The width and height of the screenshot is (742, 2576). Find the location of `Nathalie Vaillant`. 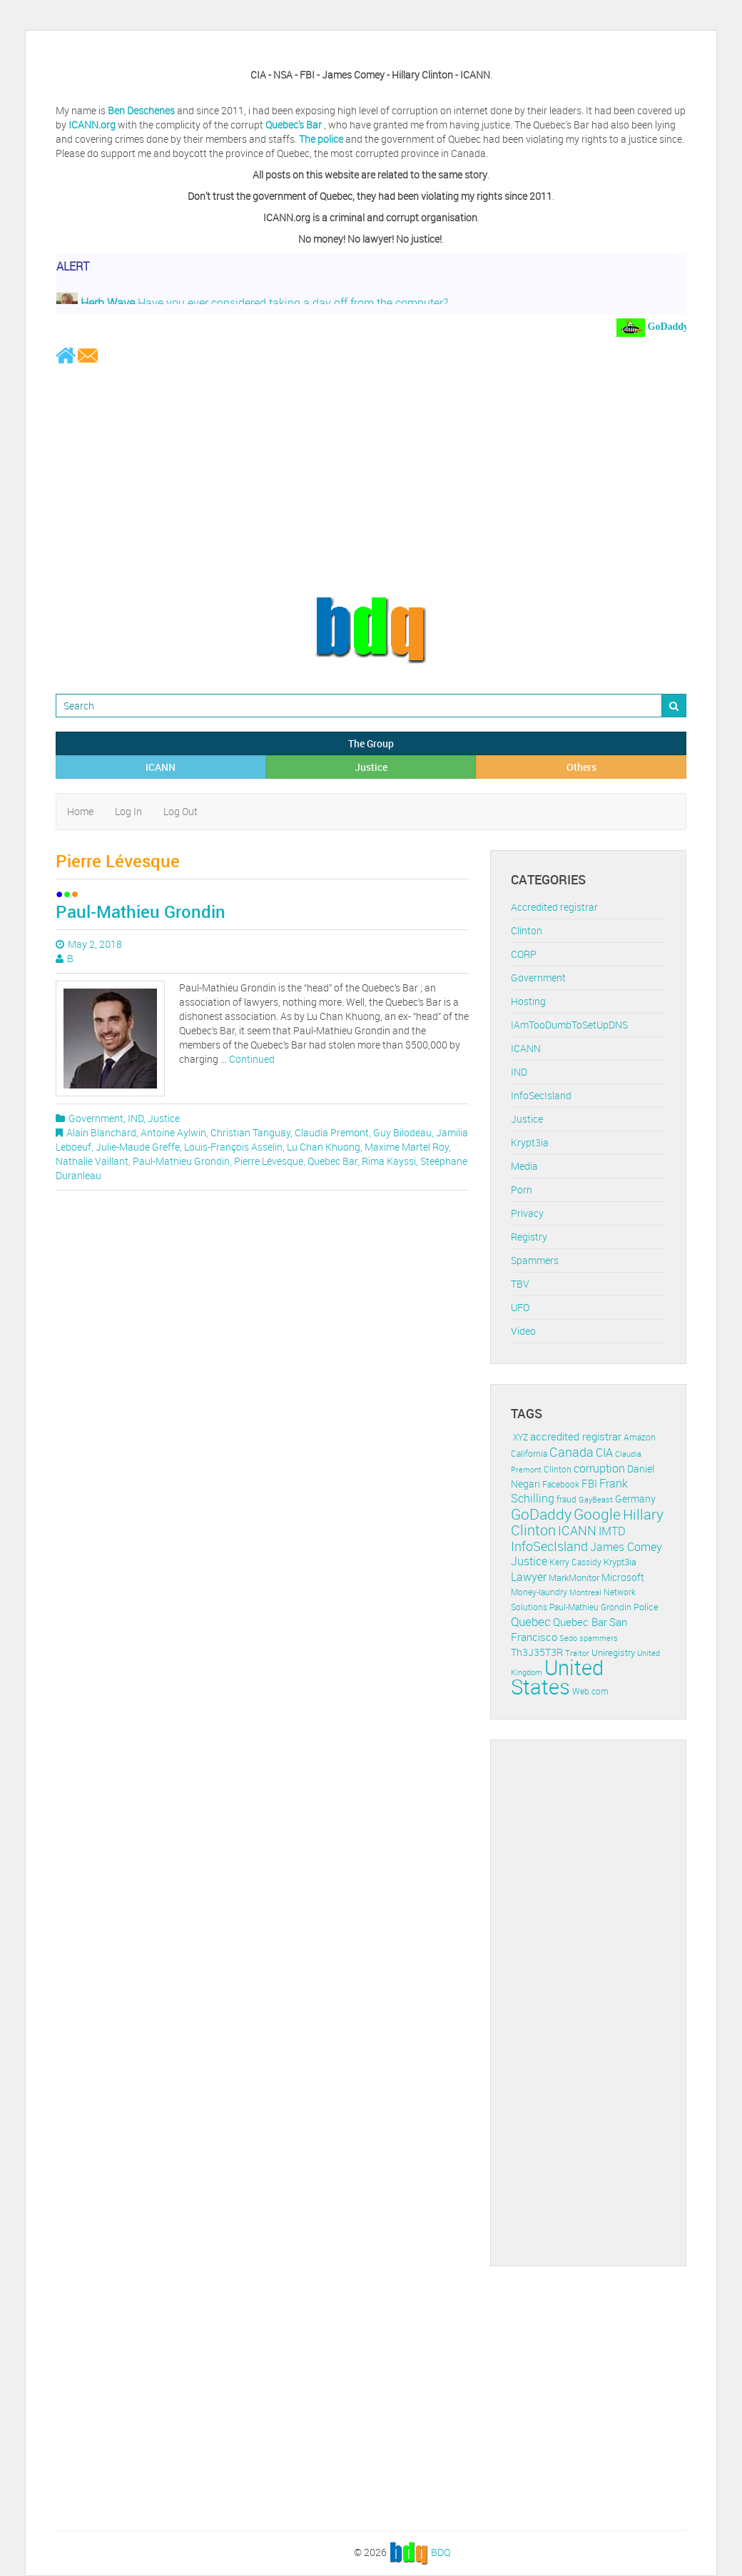

Nathalie Vaillant is located at coordinates (92, 1161).